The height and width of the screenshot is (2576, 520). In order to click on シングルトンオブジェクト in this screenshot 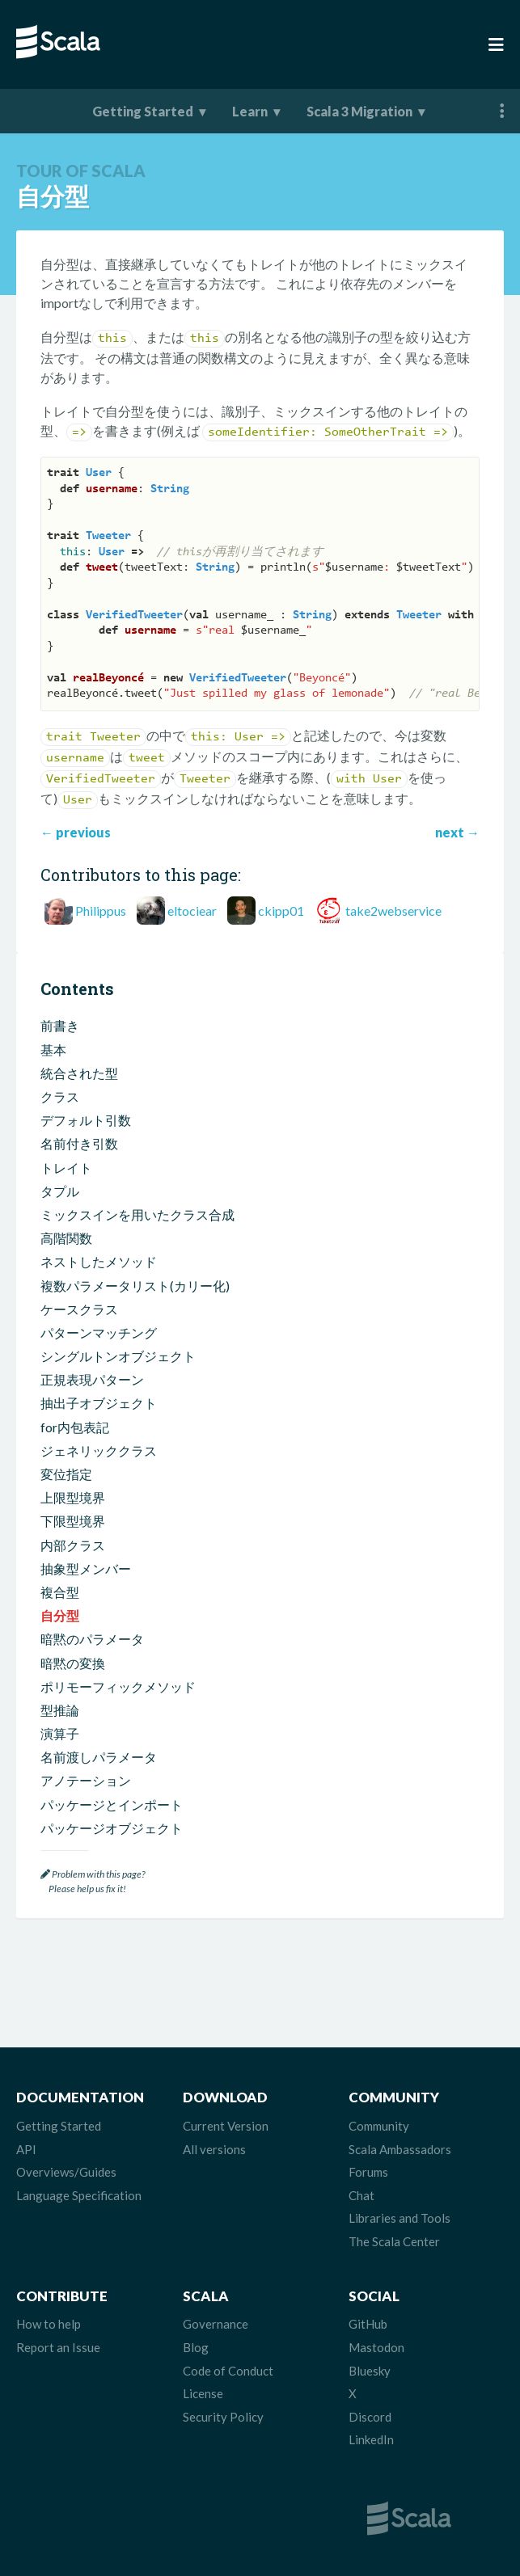, I will do `click(118, 1356)`.